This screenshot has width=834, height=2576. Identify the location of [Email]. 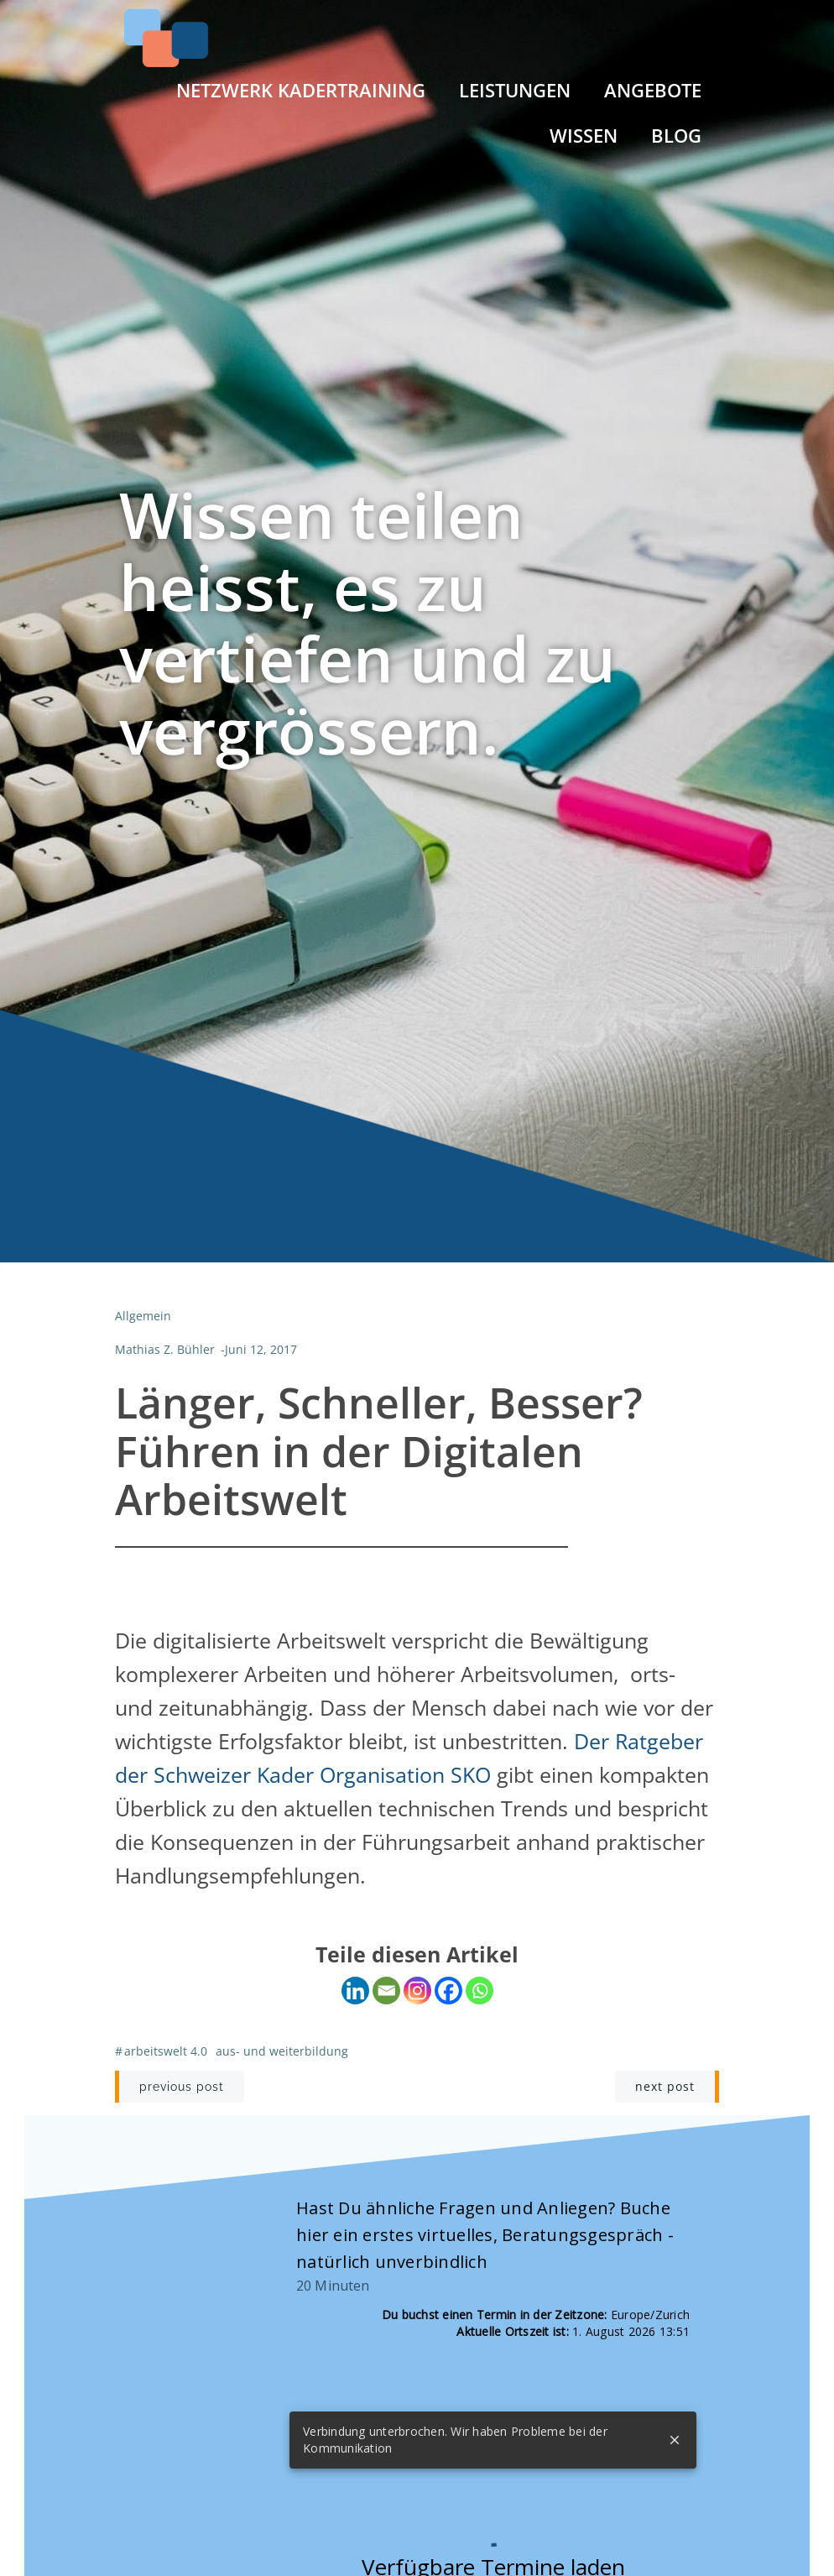
(386, 1991).